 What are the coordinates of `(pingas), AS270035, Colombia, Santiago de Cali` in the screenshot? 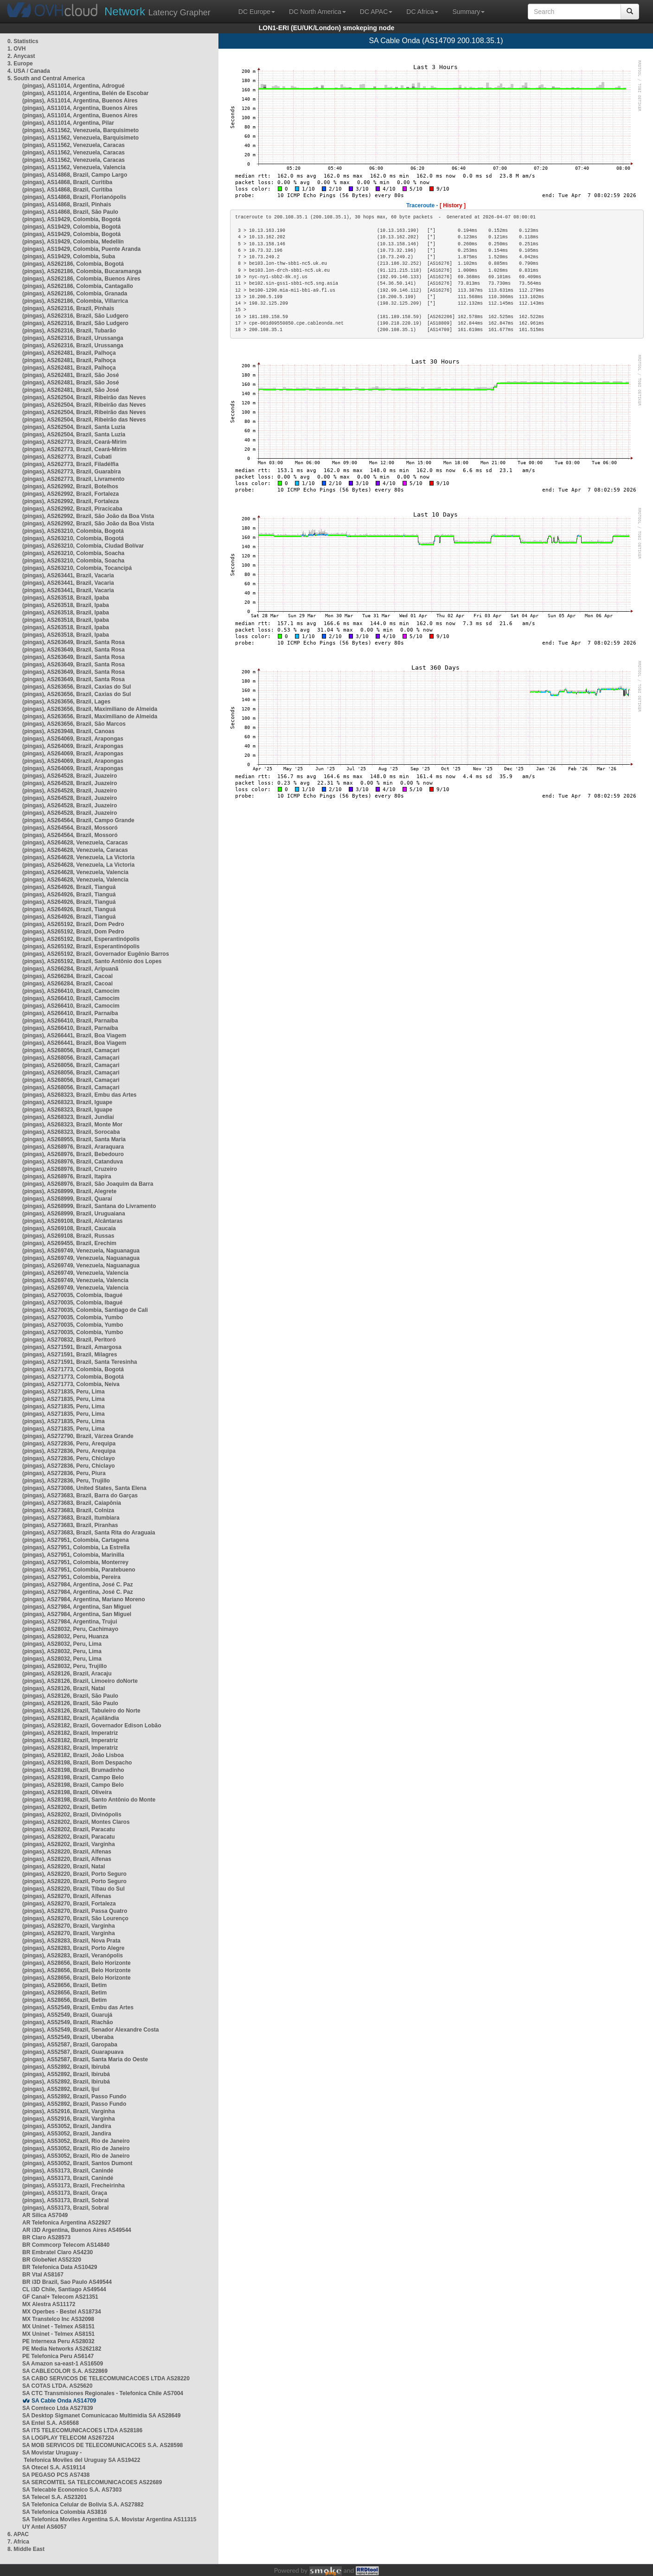 It's located at (85, 1310).